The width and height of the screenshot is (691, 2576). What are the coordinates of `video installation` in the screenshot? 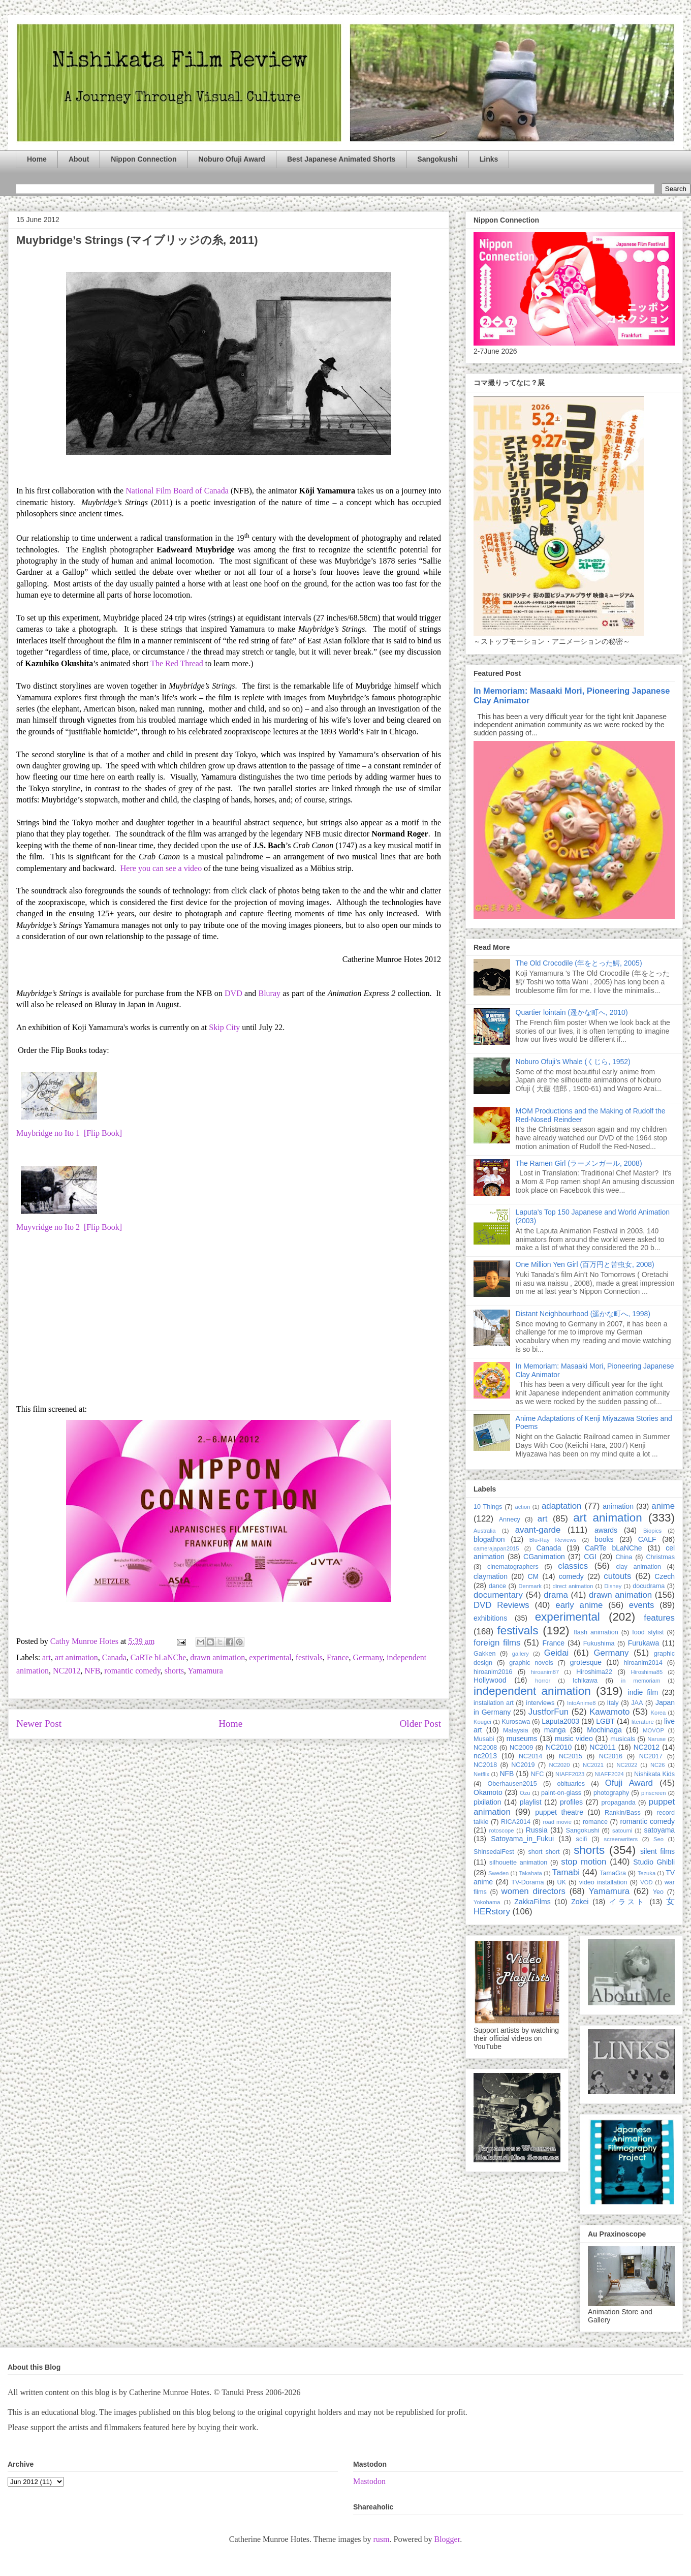 It's located at (603, 1882).